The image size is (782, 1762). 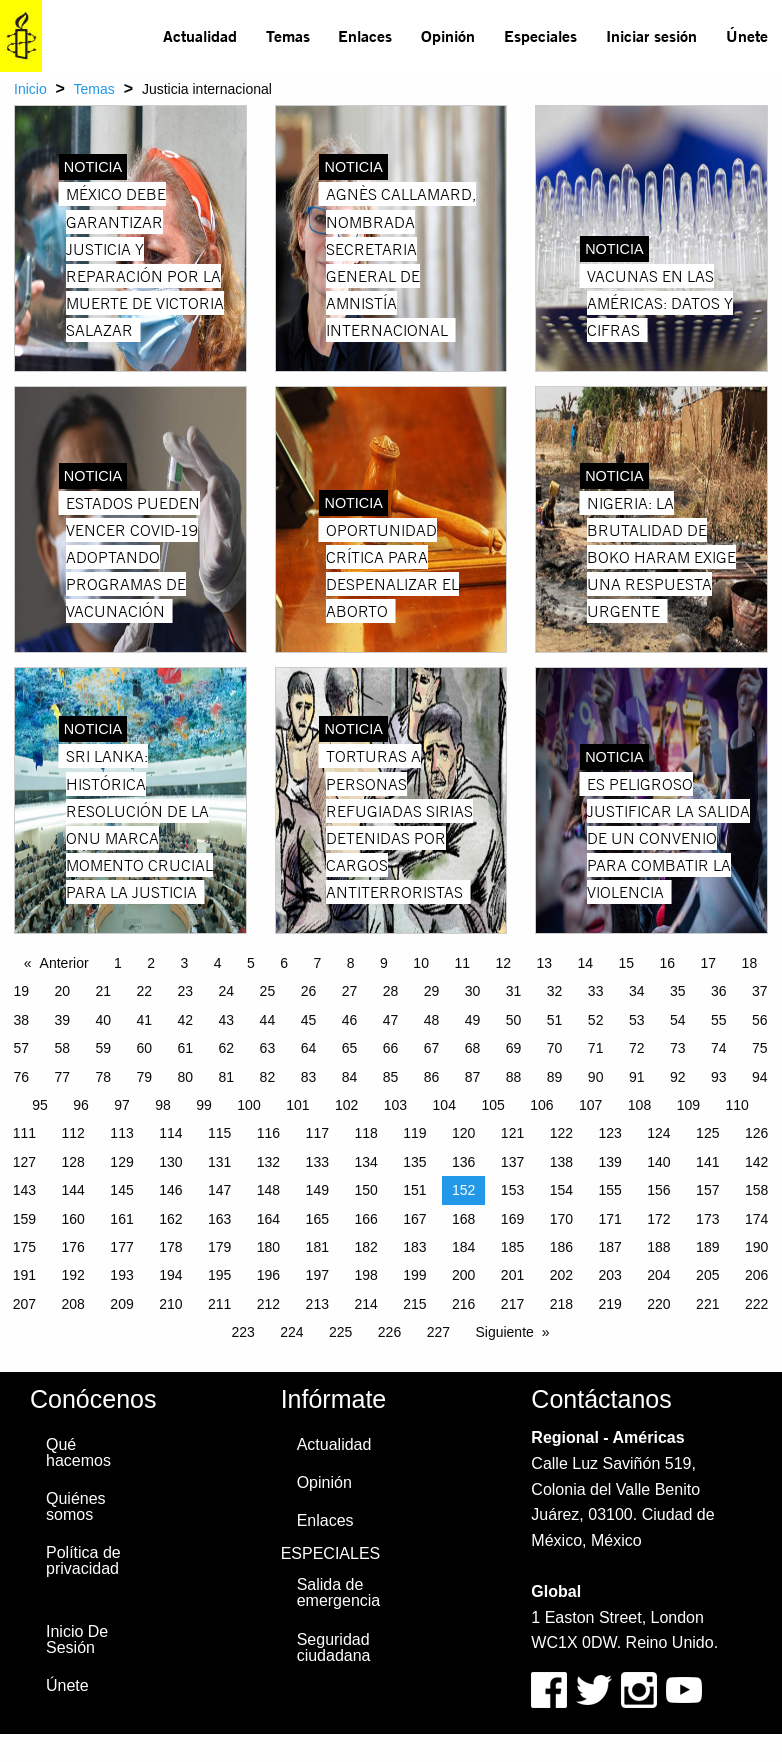 I want to click on 28 [Page 28], so click(x=391, y=991).